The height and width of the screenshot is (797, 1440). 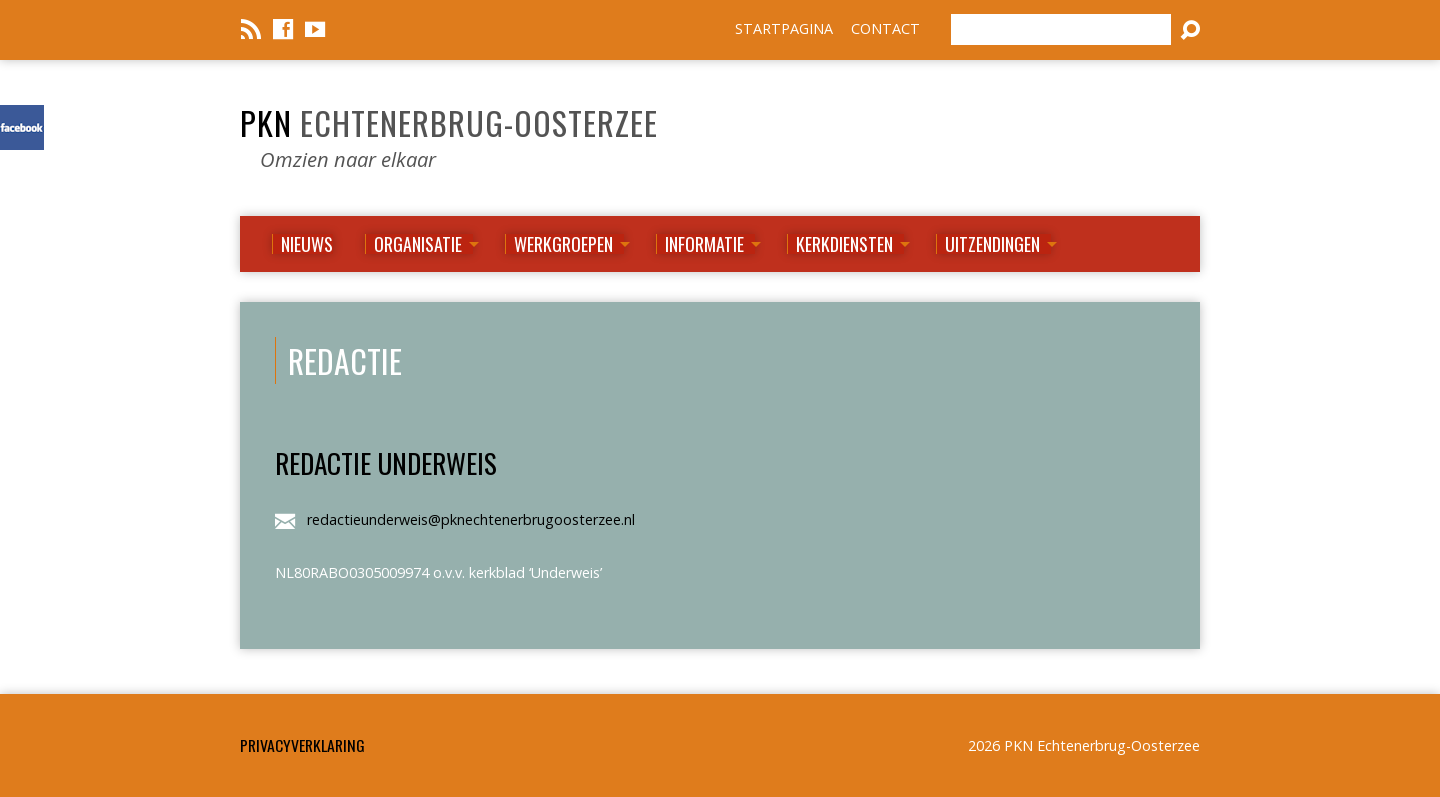 I want to click on STARTPAGINA, so click(x=784, y=28).